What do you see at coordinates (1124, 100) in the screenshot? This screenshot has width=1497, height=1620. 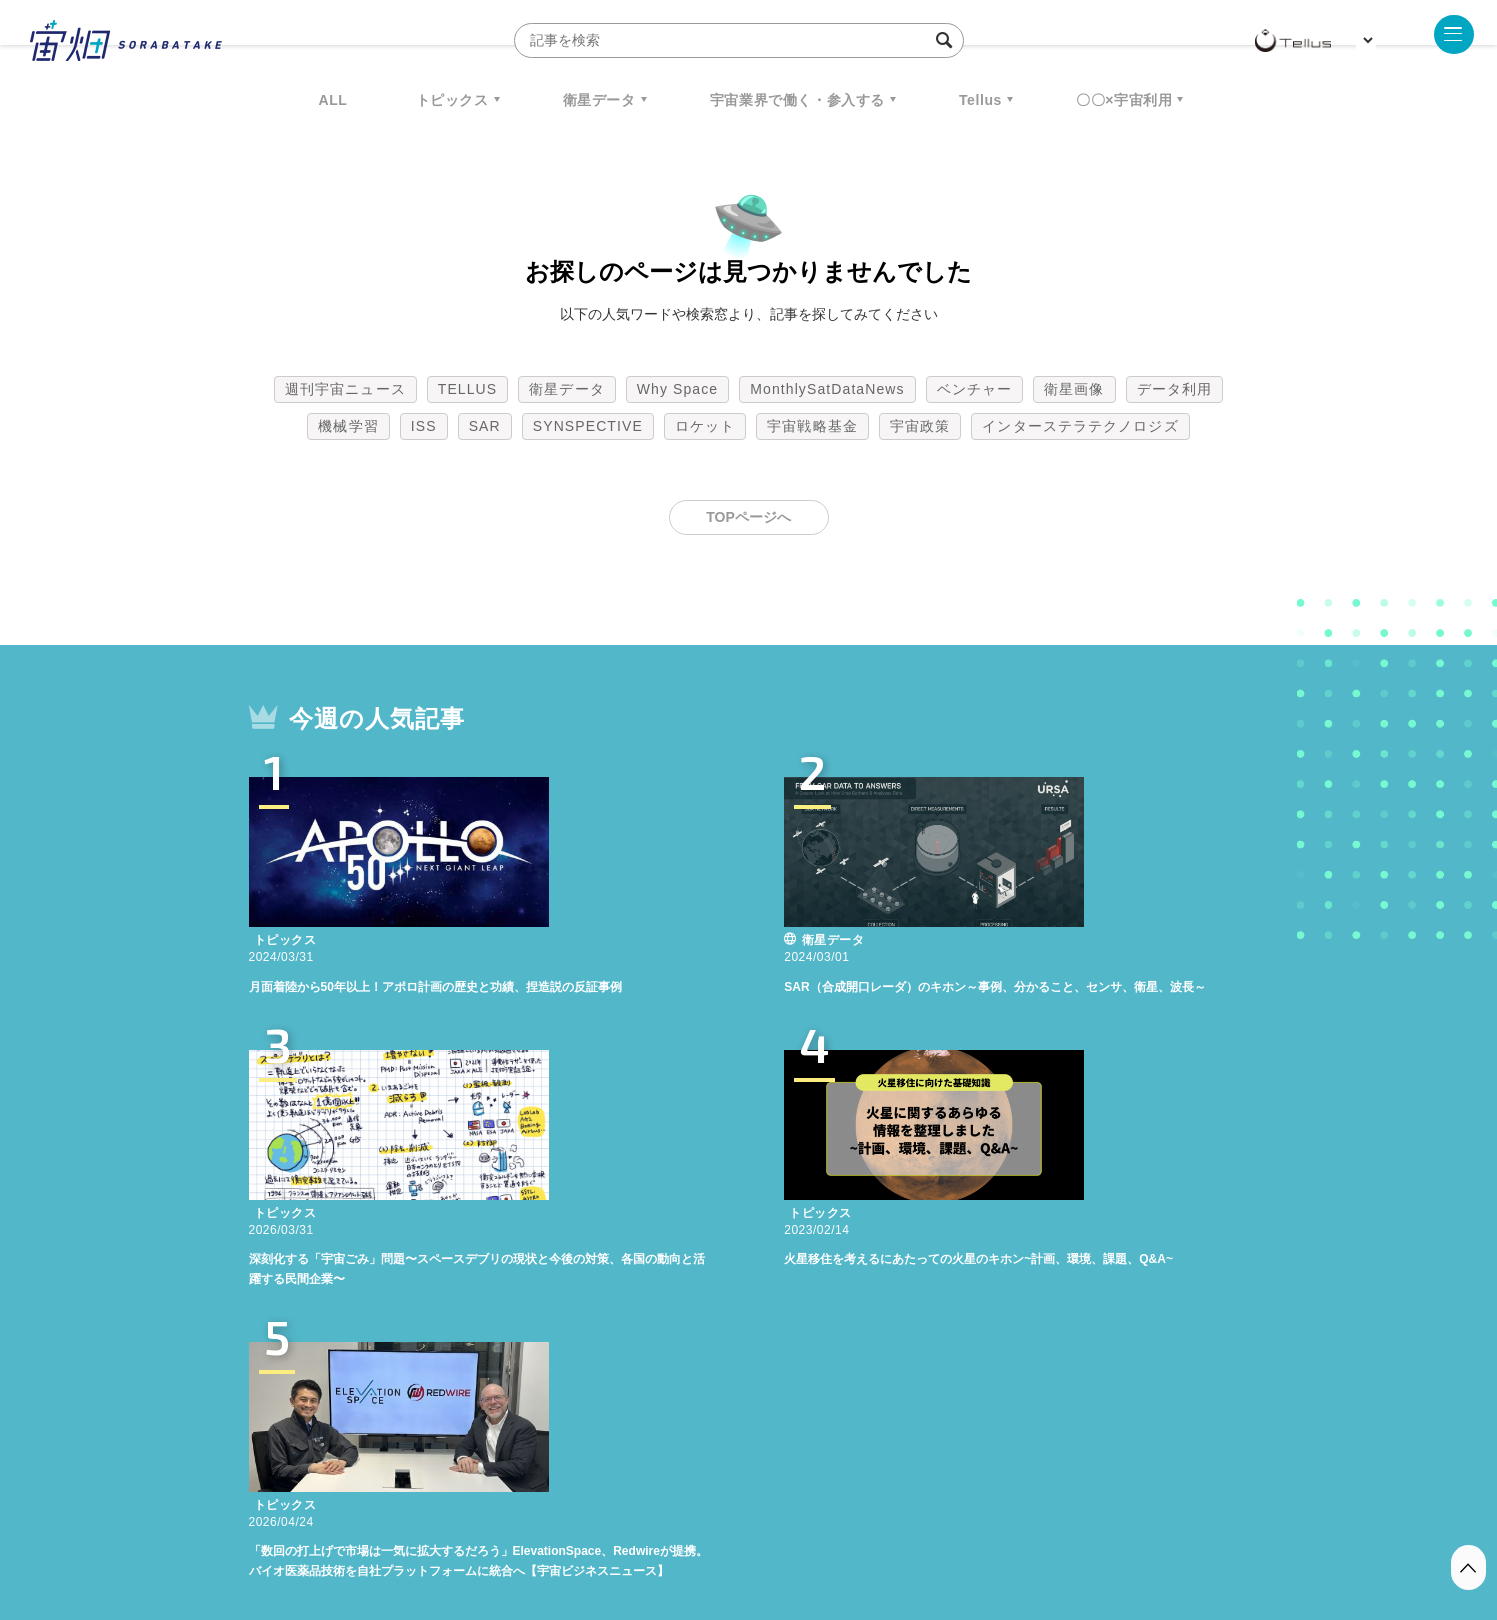 I see `〇〇×宇宙利用` at bounding box center [1124, 100].